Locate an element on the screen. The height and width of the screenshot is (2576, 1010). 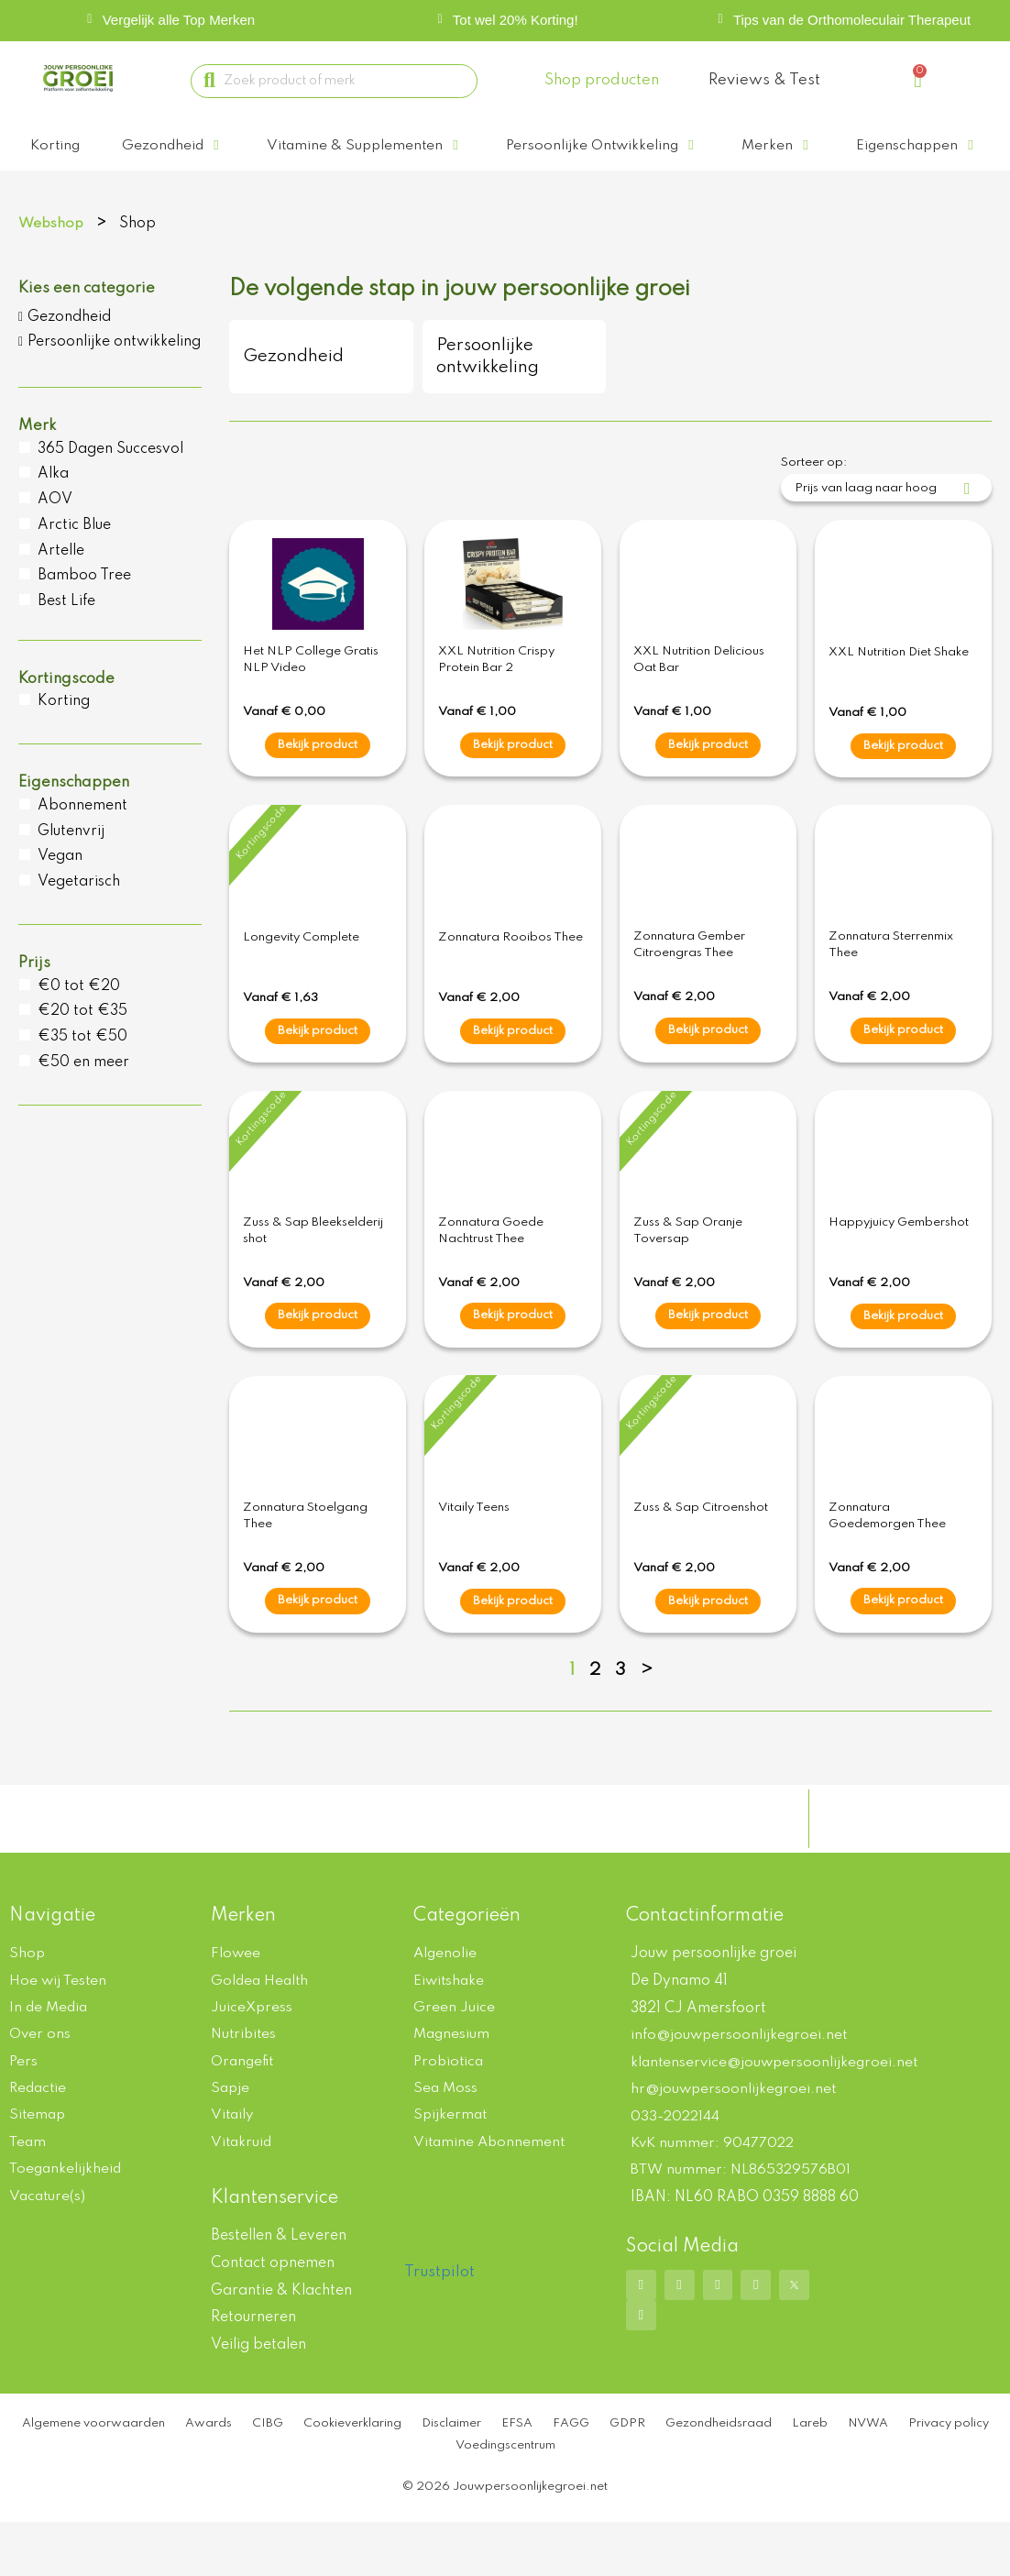
Artelle is located at coordinates (61, 583).